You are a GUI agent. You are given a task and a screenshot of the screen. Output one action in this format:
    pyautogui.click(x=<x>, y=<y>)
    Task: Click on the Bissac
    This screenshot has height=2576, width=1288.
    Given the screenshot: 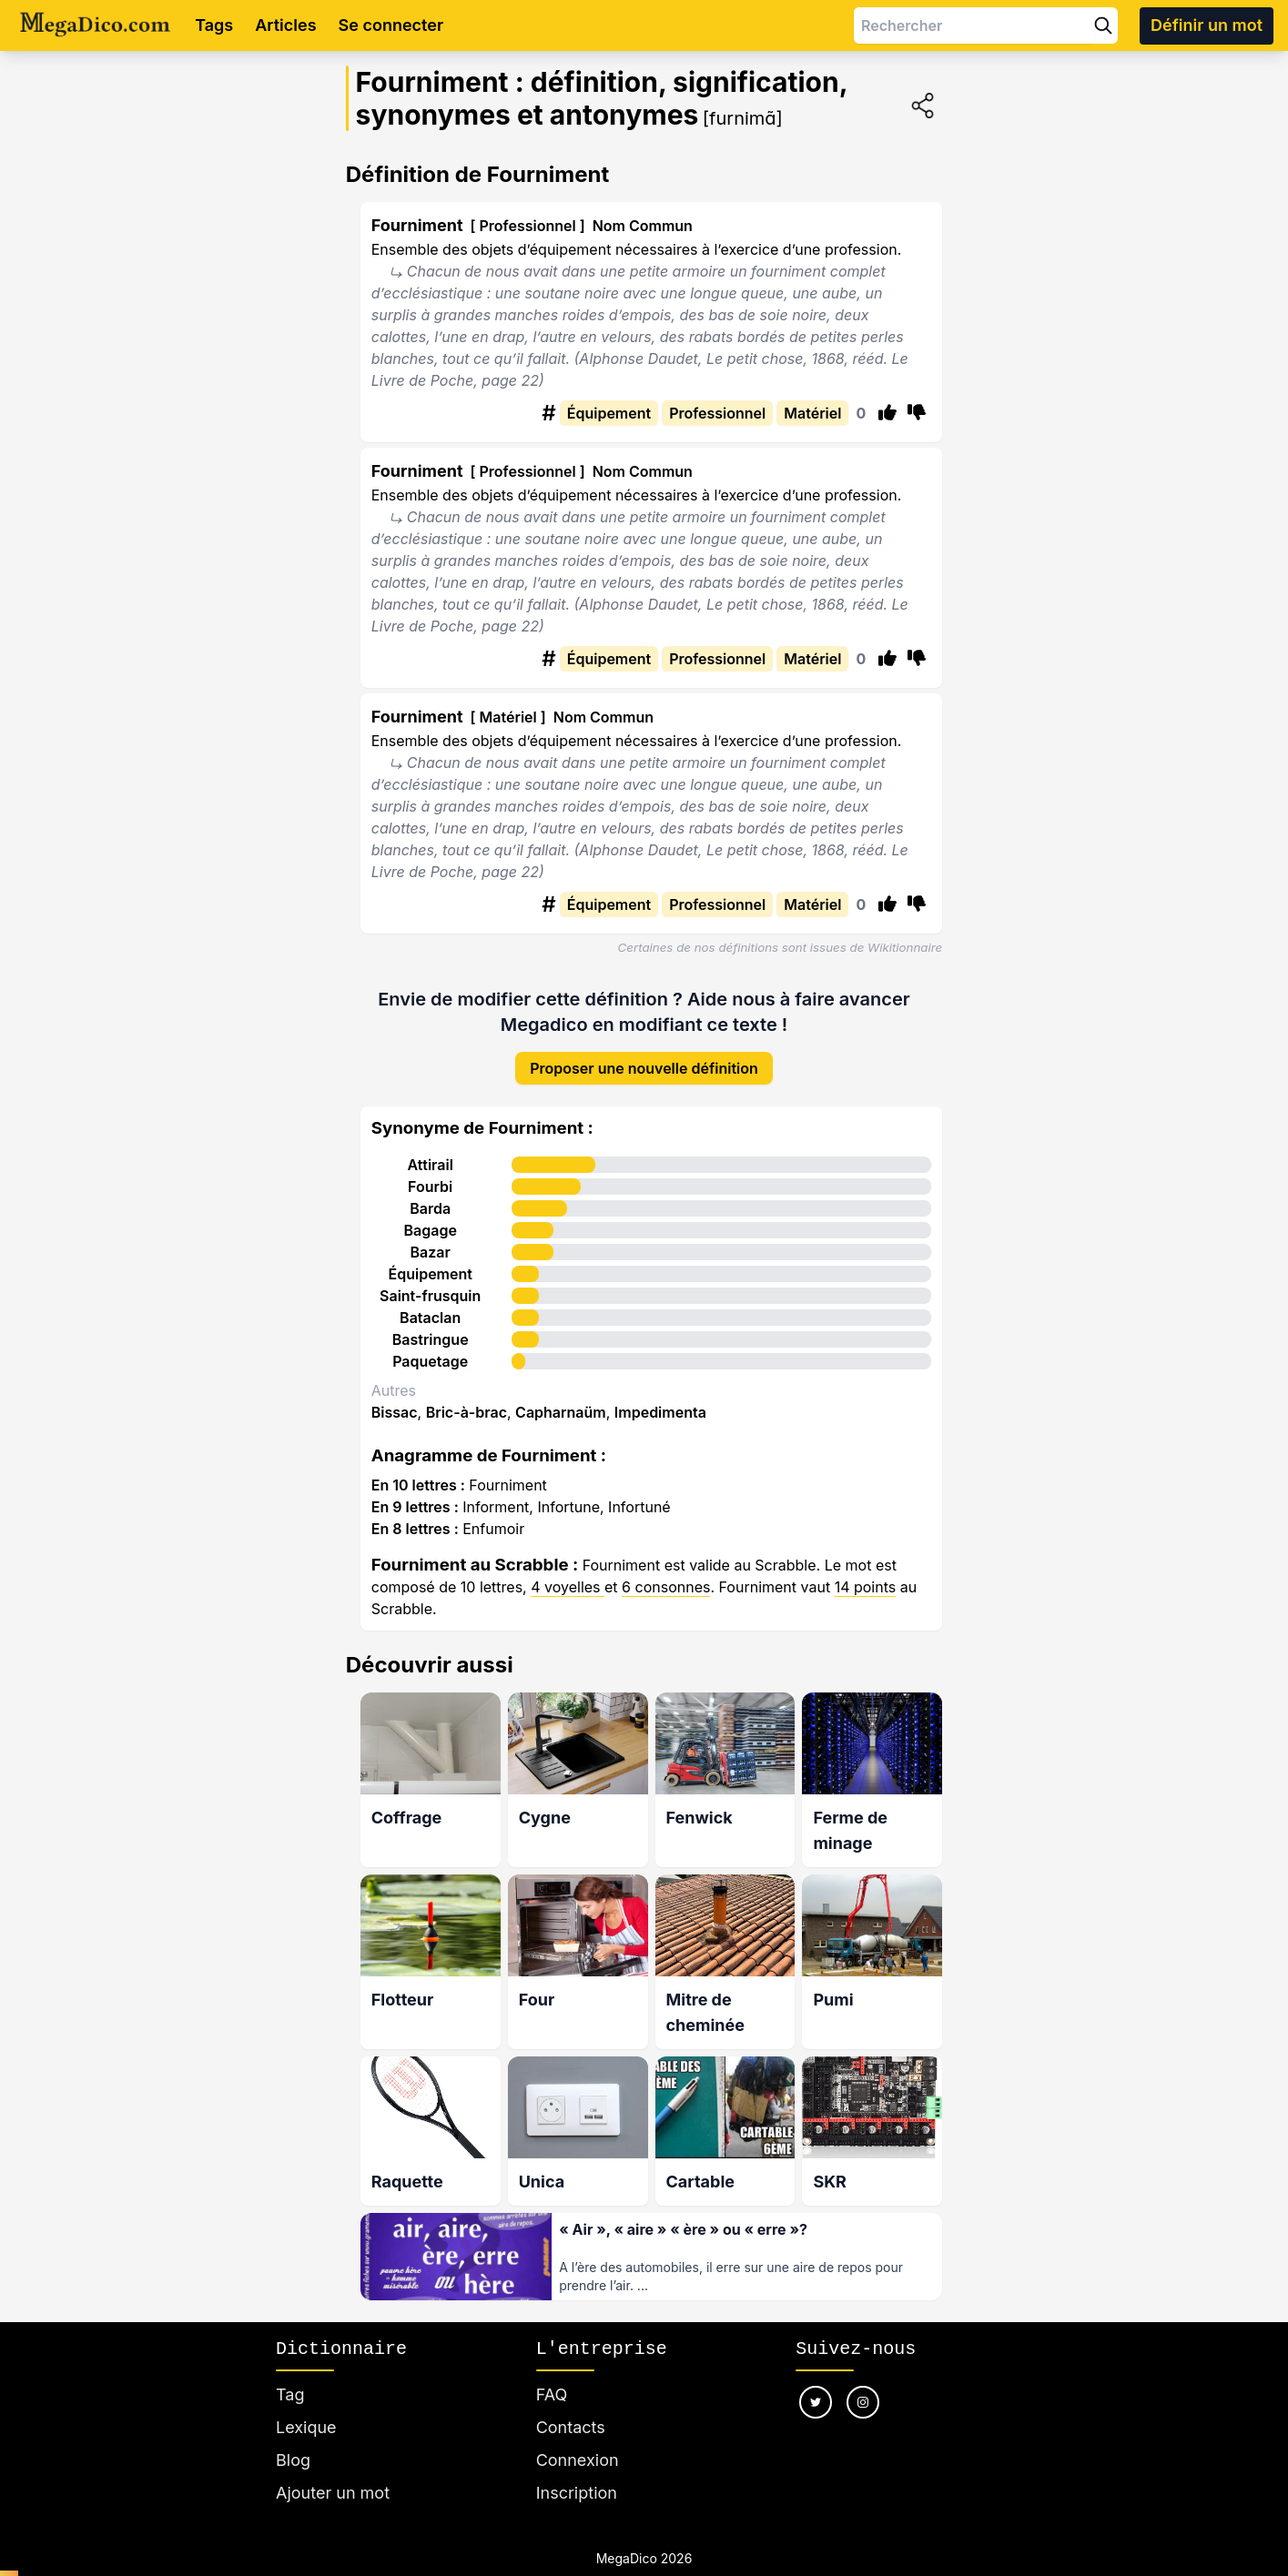 What is the action you would take?
    pyautogui.click(x=394, y=1412)
    